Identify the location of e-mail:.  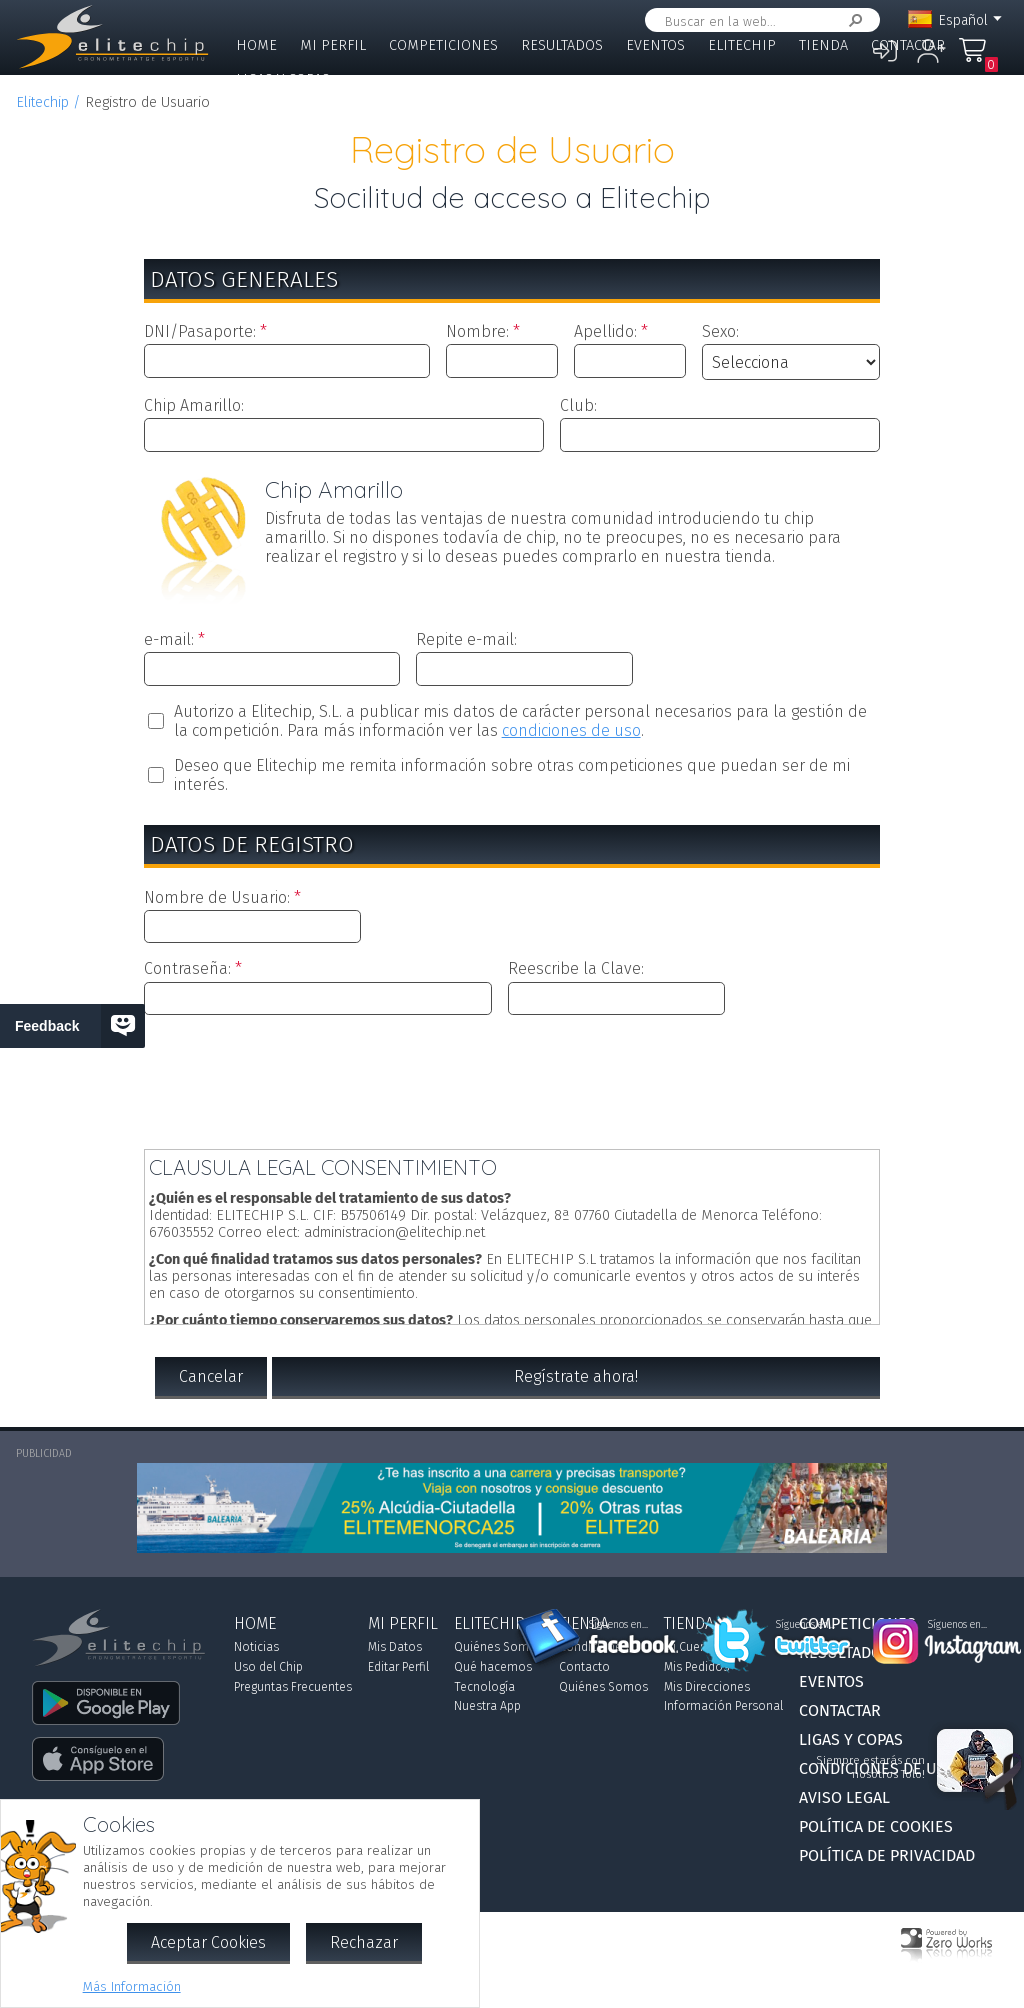
(169, 639).